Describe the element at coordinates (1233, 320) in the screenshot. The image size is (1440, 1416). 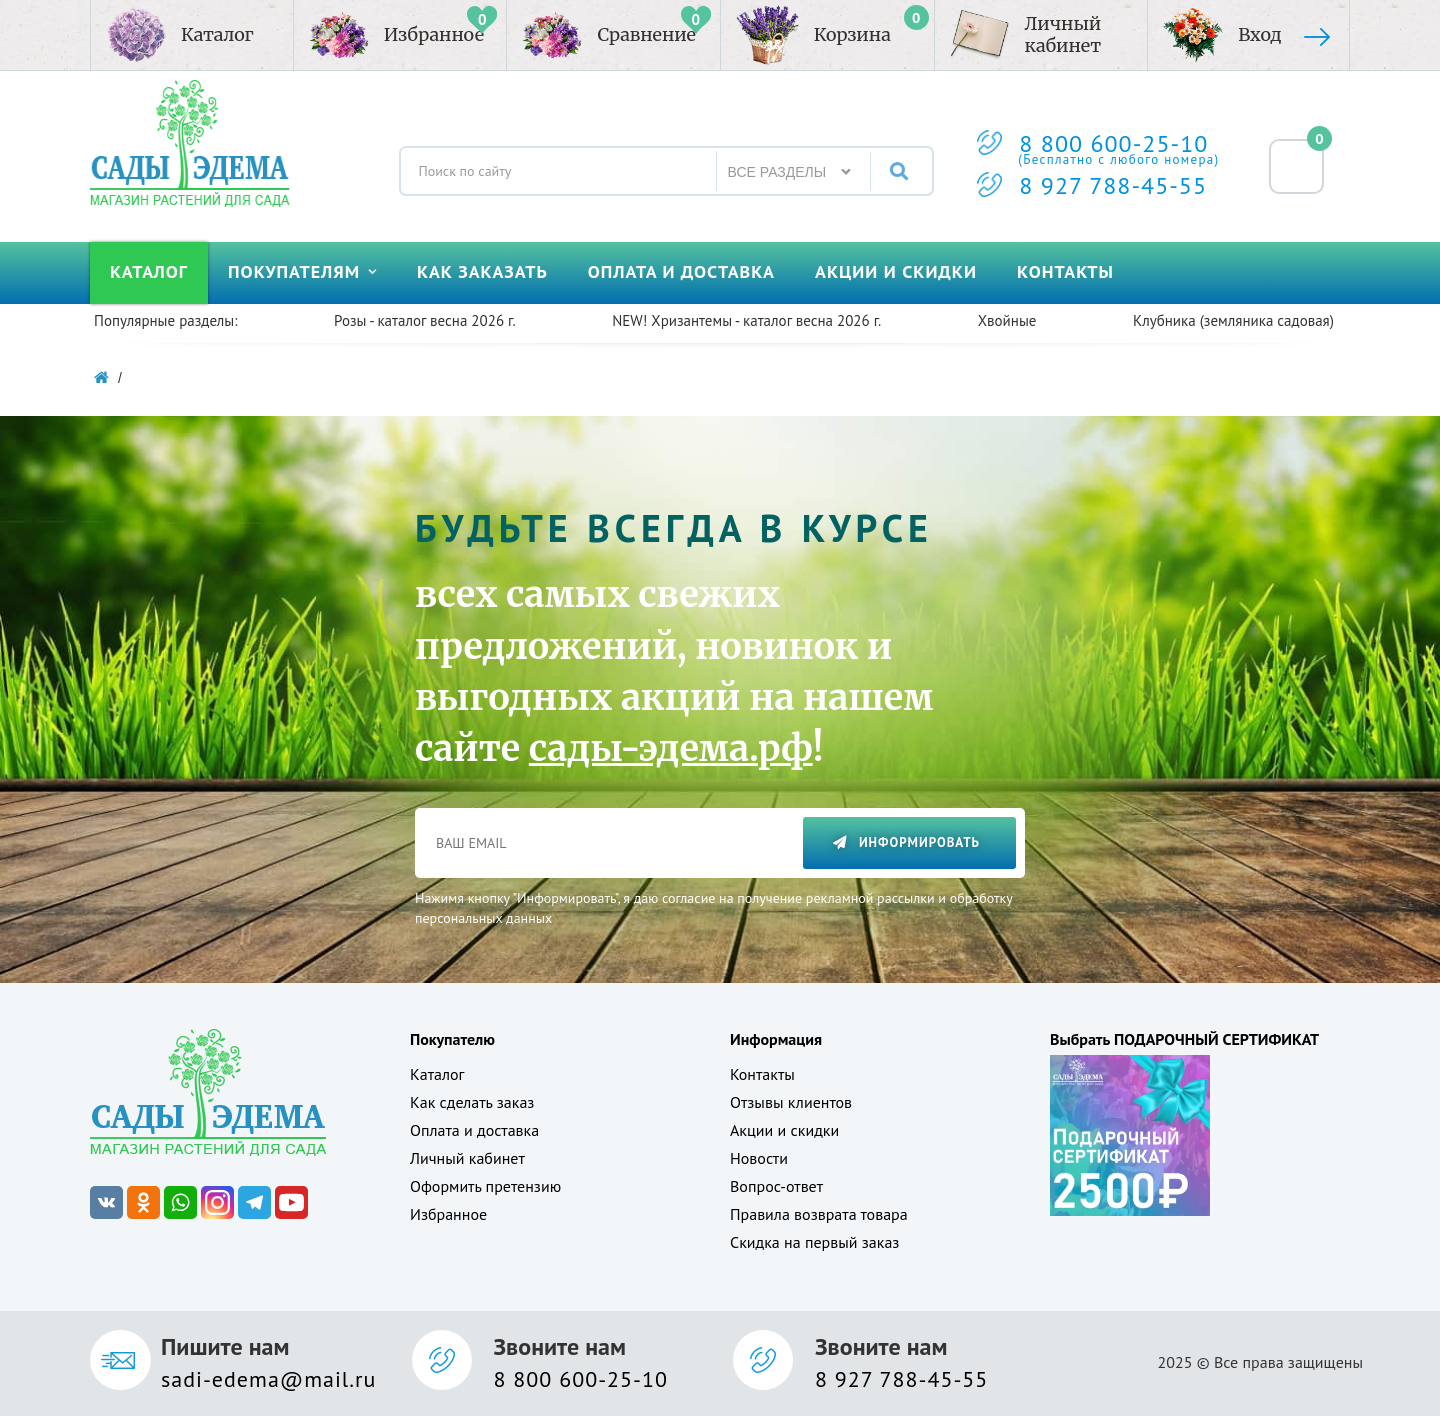
I see `Клубника (земляника садовая)` at that location.